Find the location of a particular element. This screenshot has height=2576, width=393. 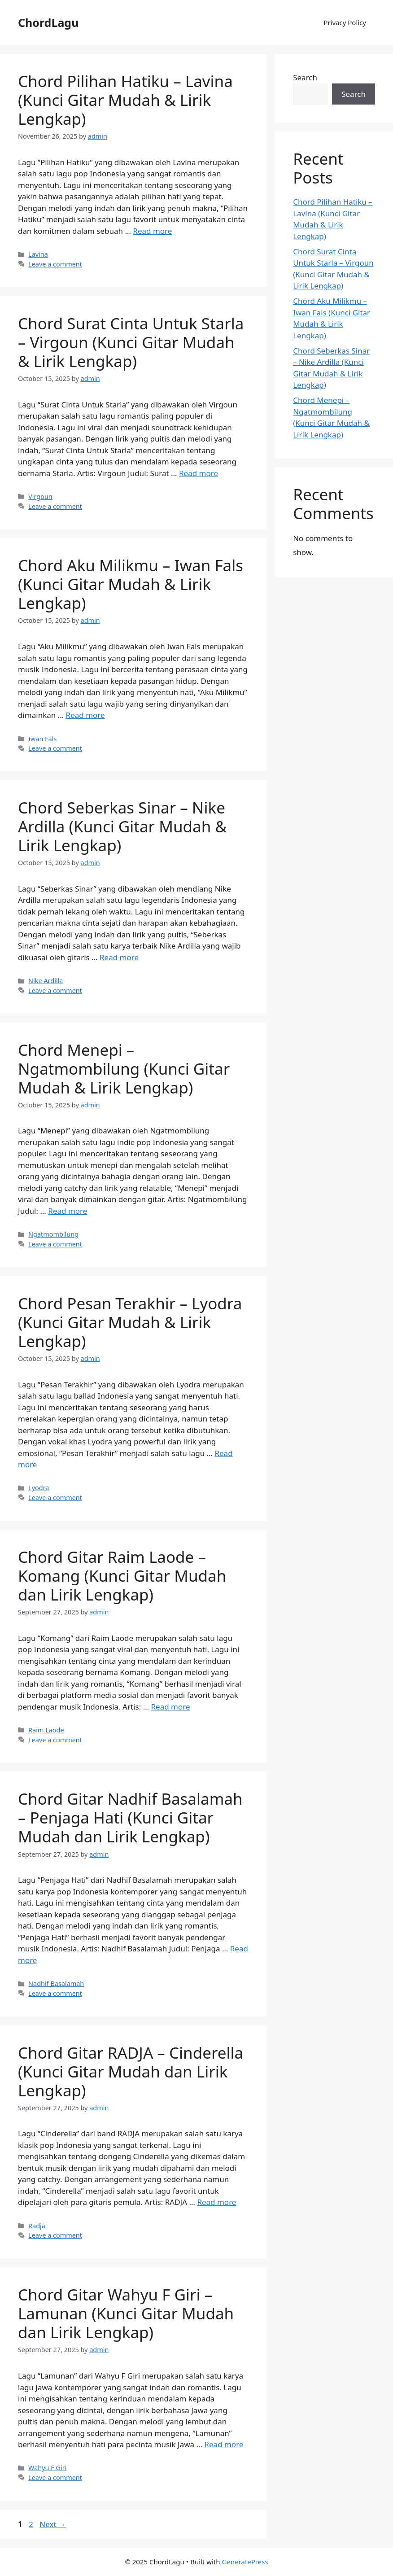

Leave a comment is located at coordinates (55, 264).